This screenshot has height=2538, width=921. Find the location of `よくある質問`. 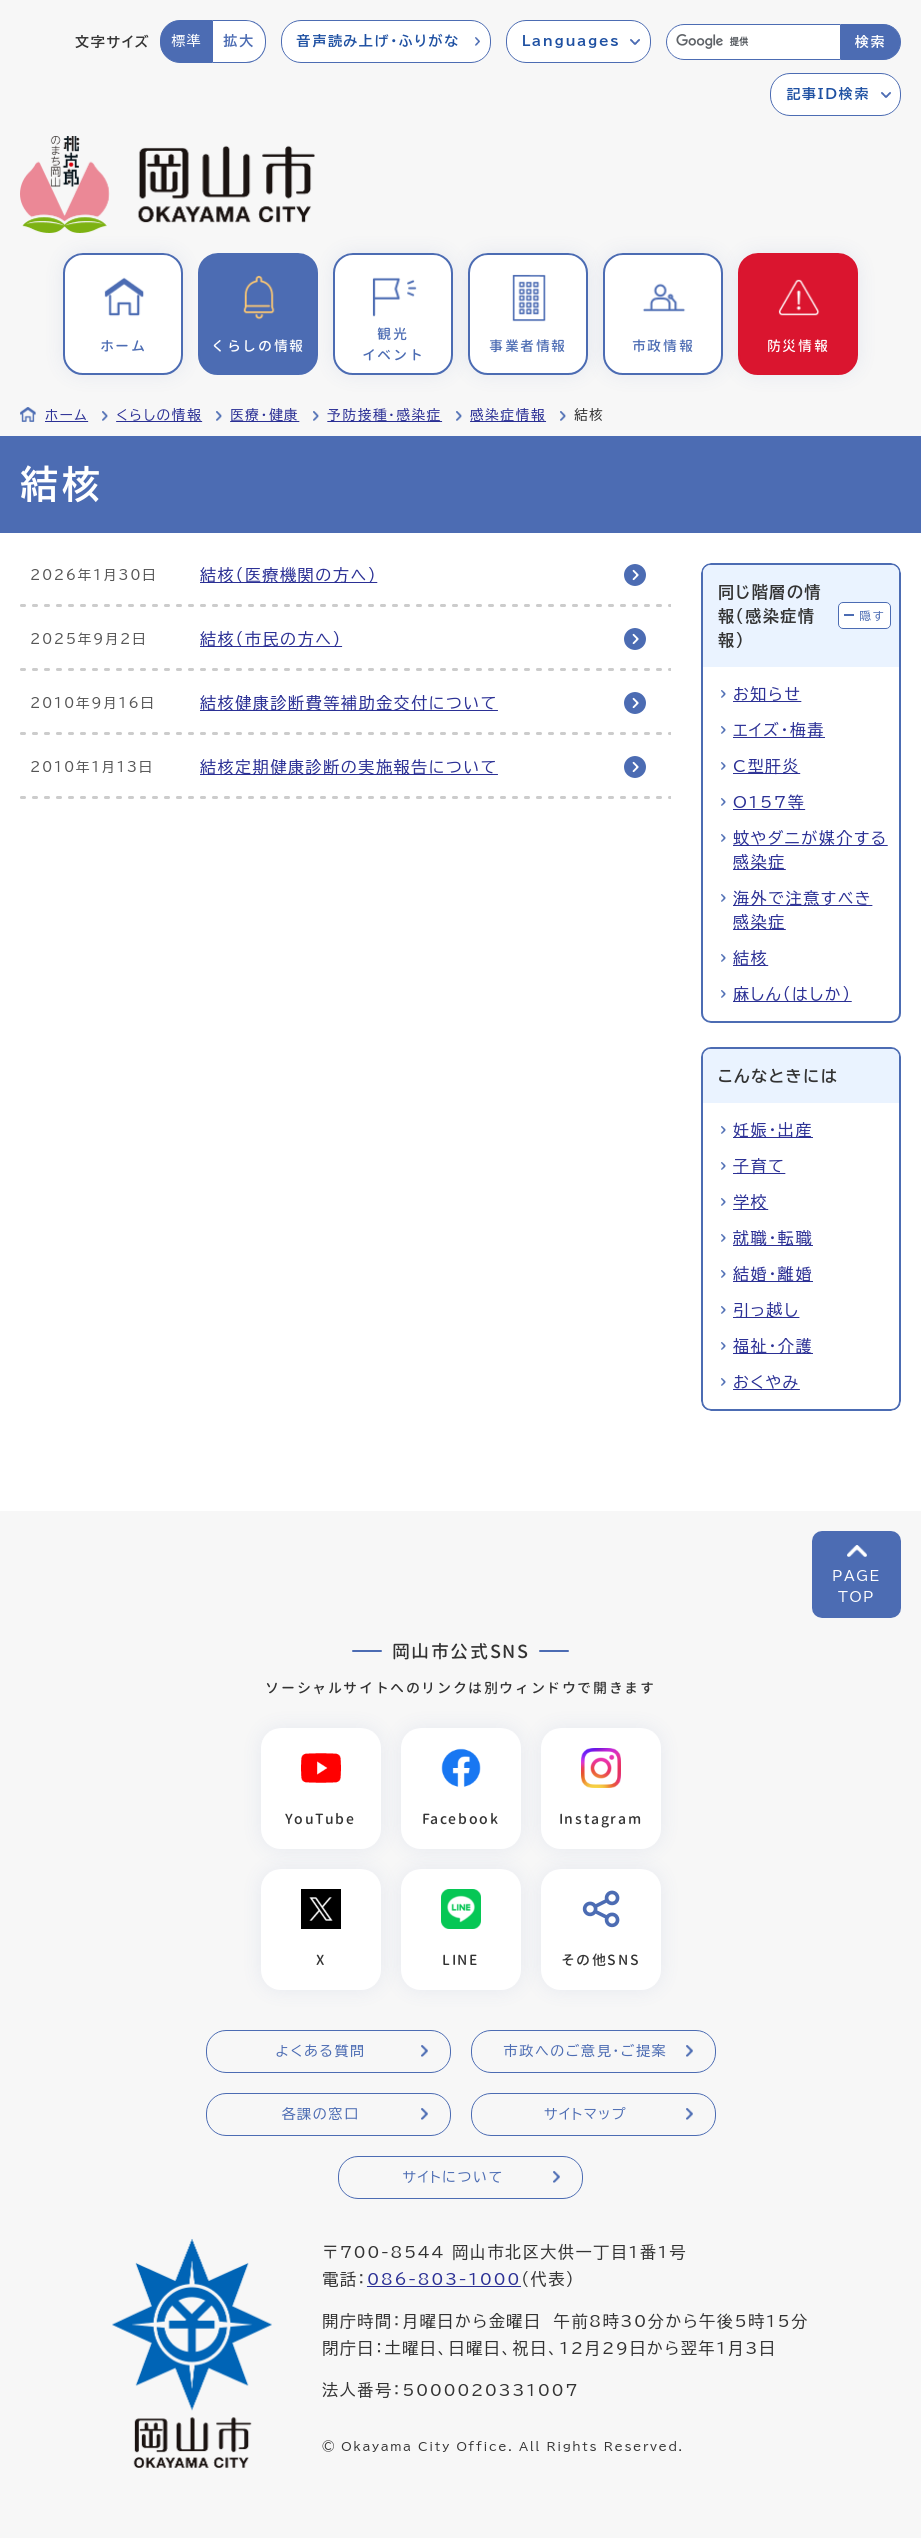

よくある質問 is located at coordinates (320, 2051).